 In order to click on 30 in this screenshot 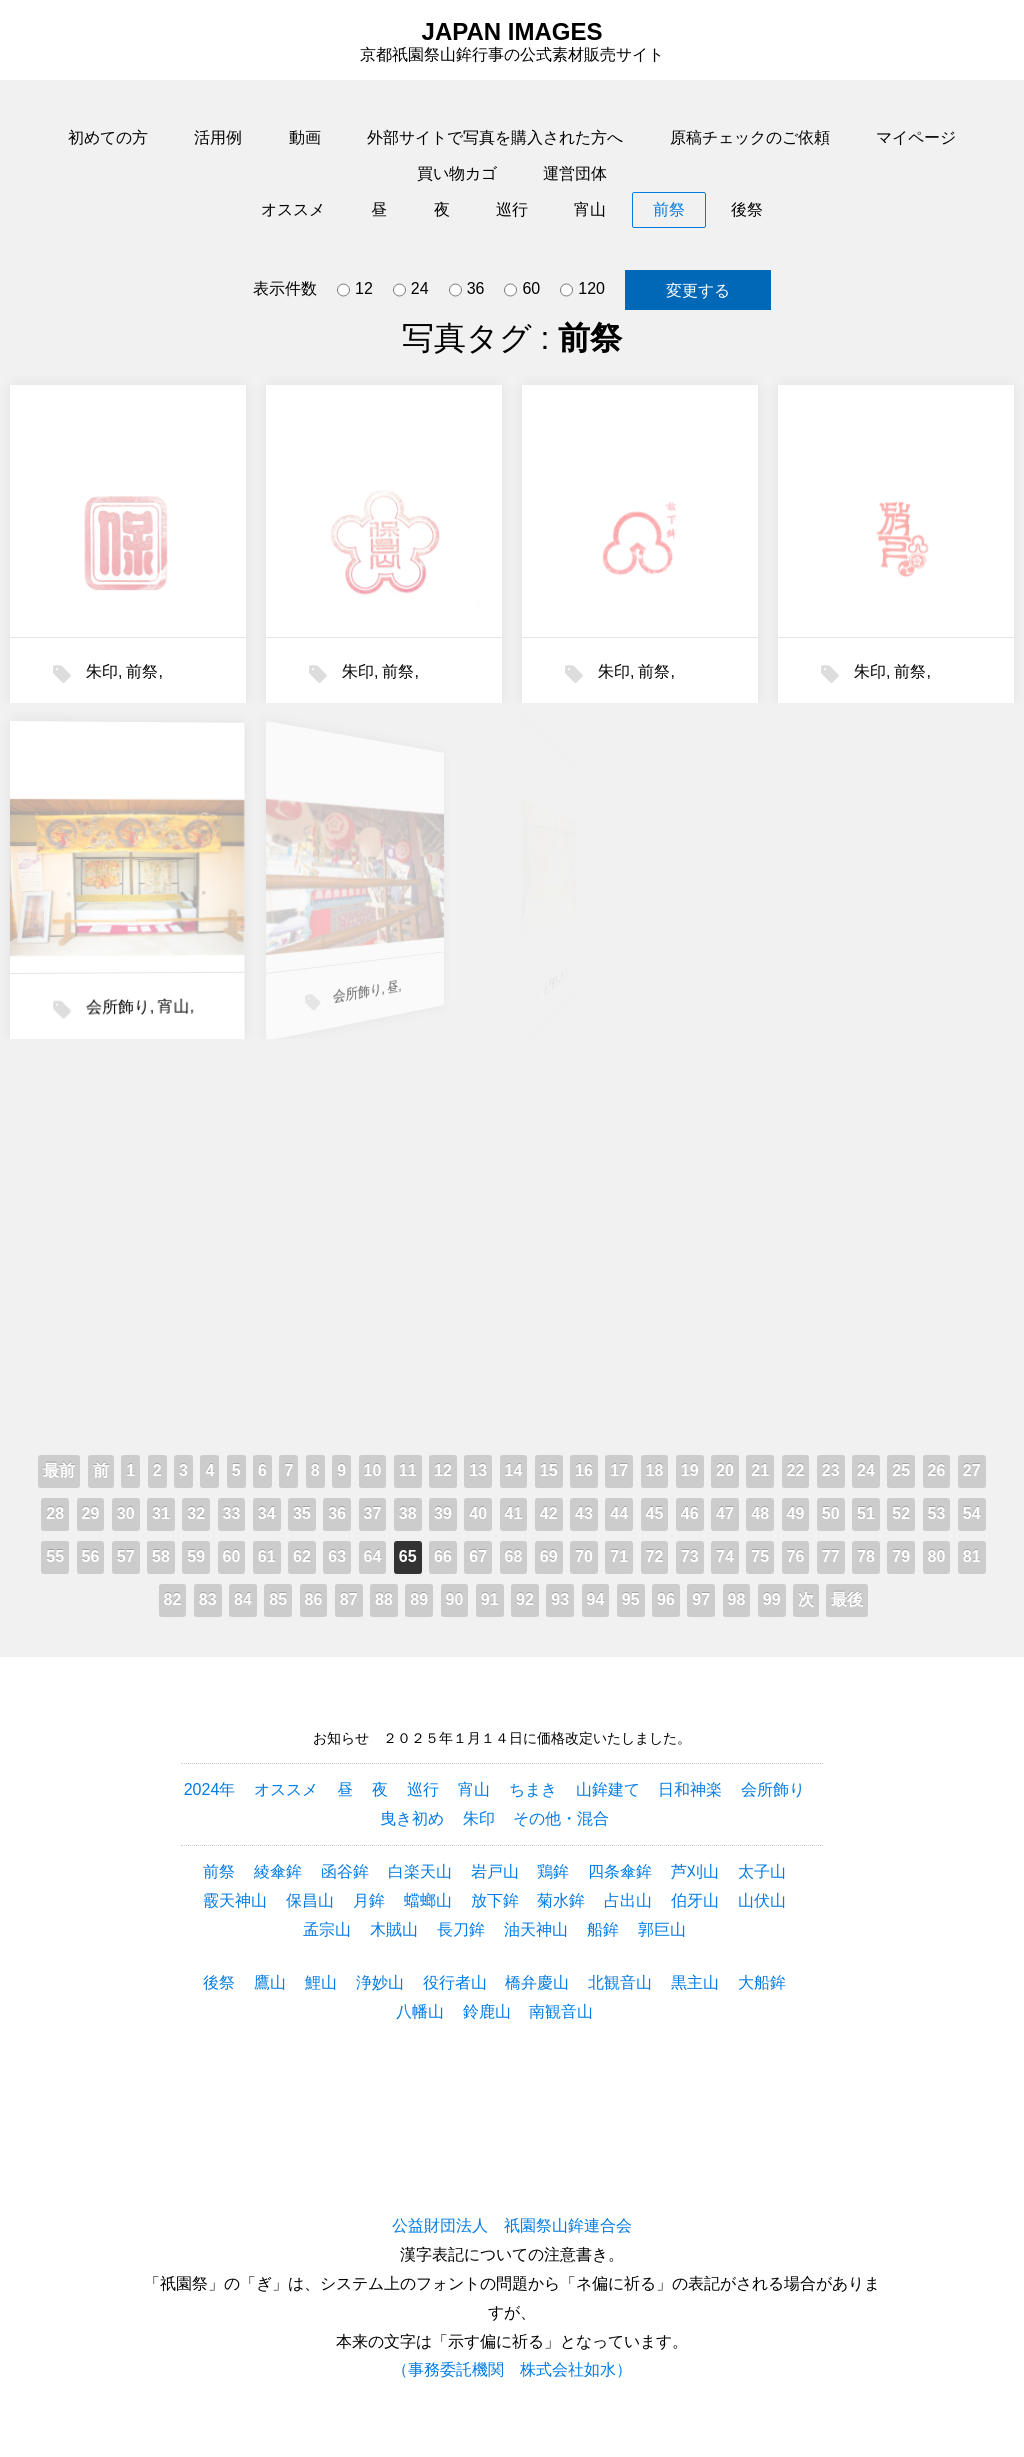, I will do `click(126, 1513)`.